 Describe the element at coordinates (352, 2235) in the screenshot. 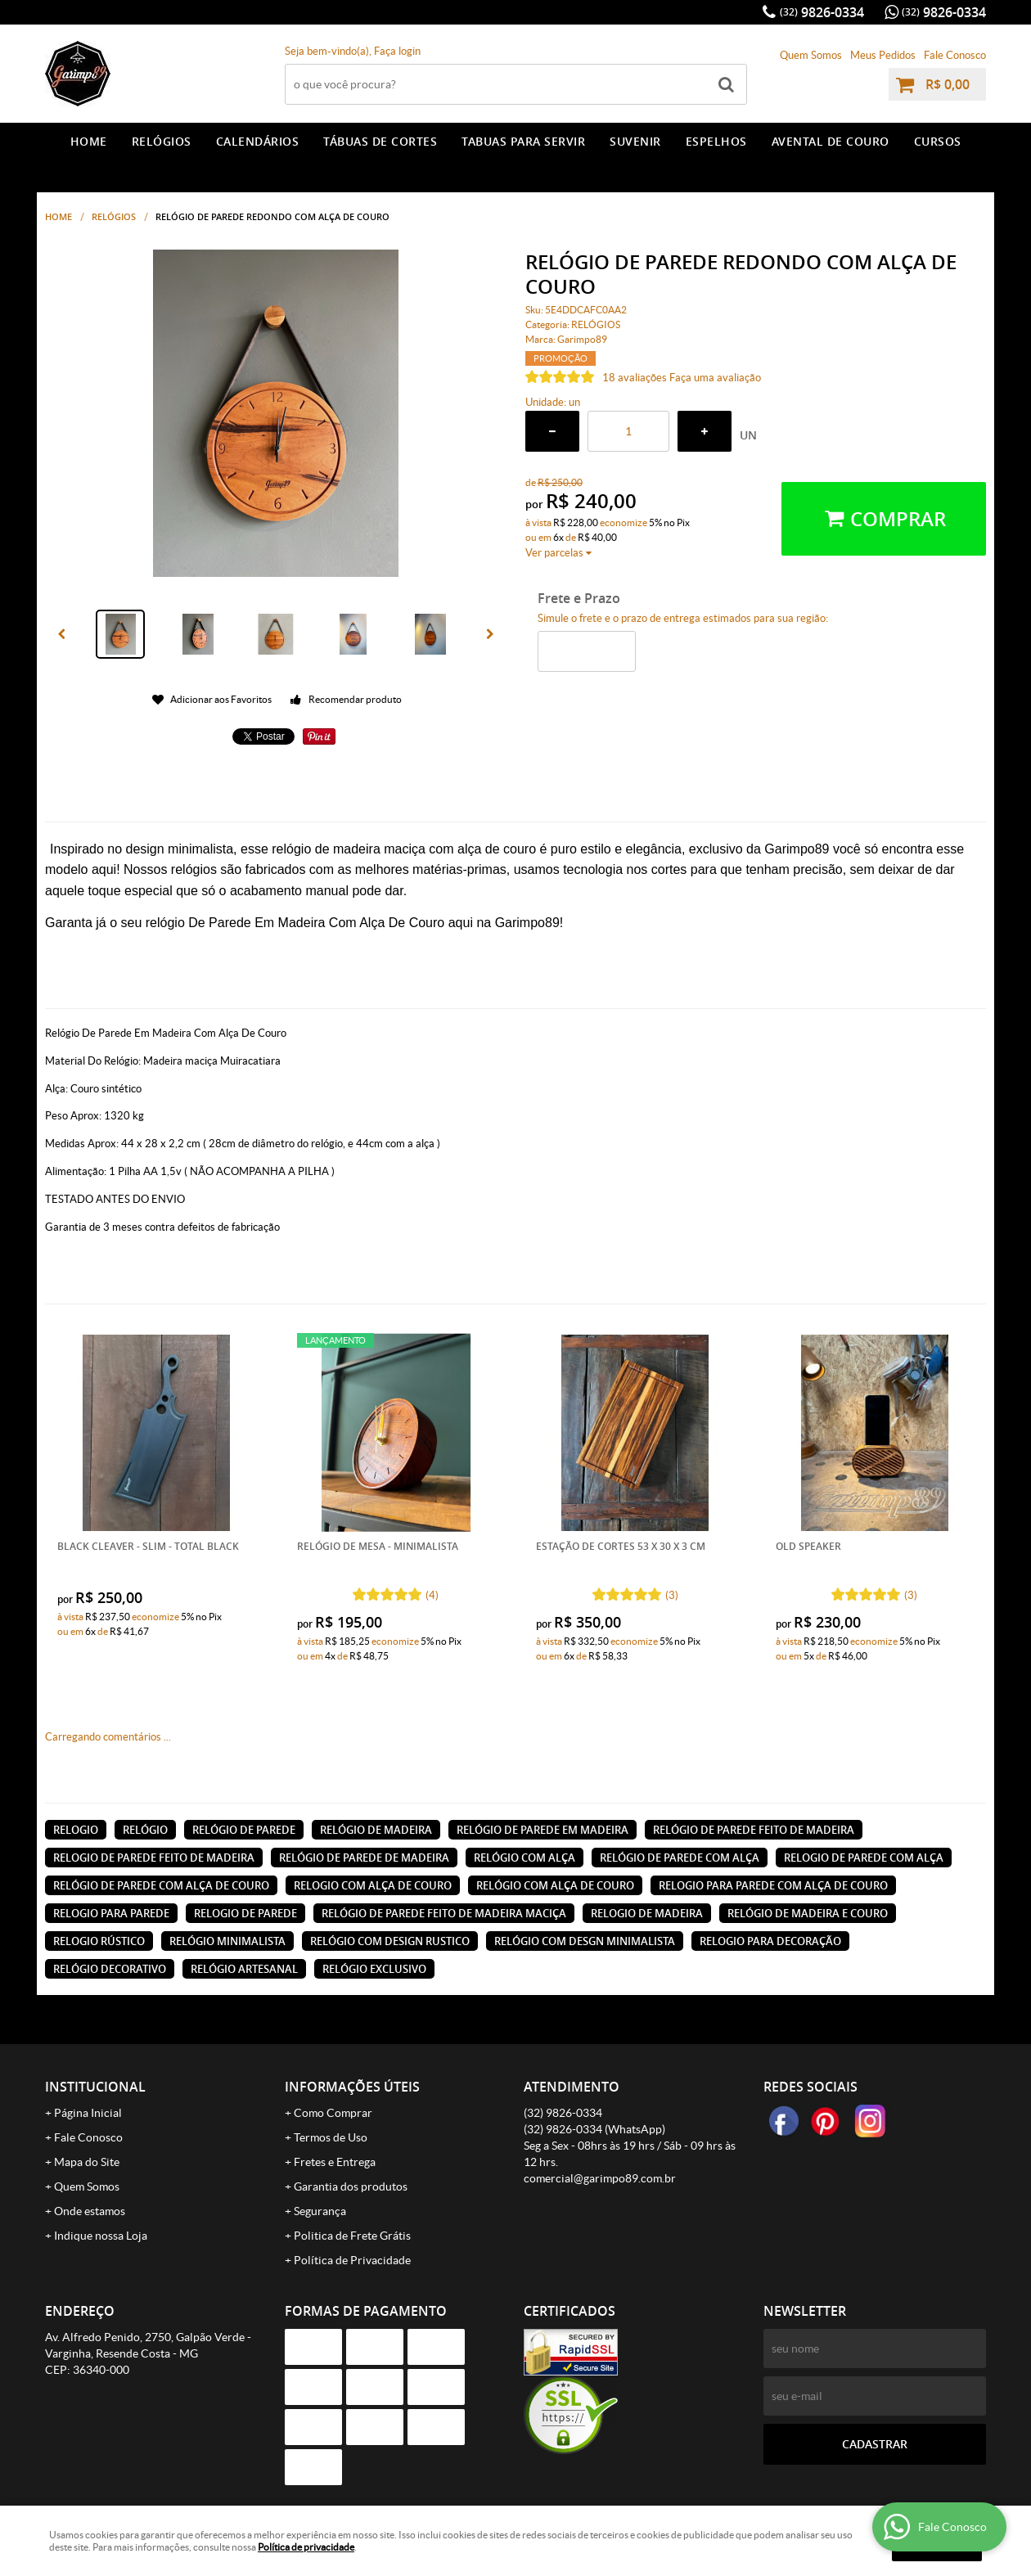

I see `Politica de Frete Grátis` at that location.